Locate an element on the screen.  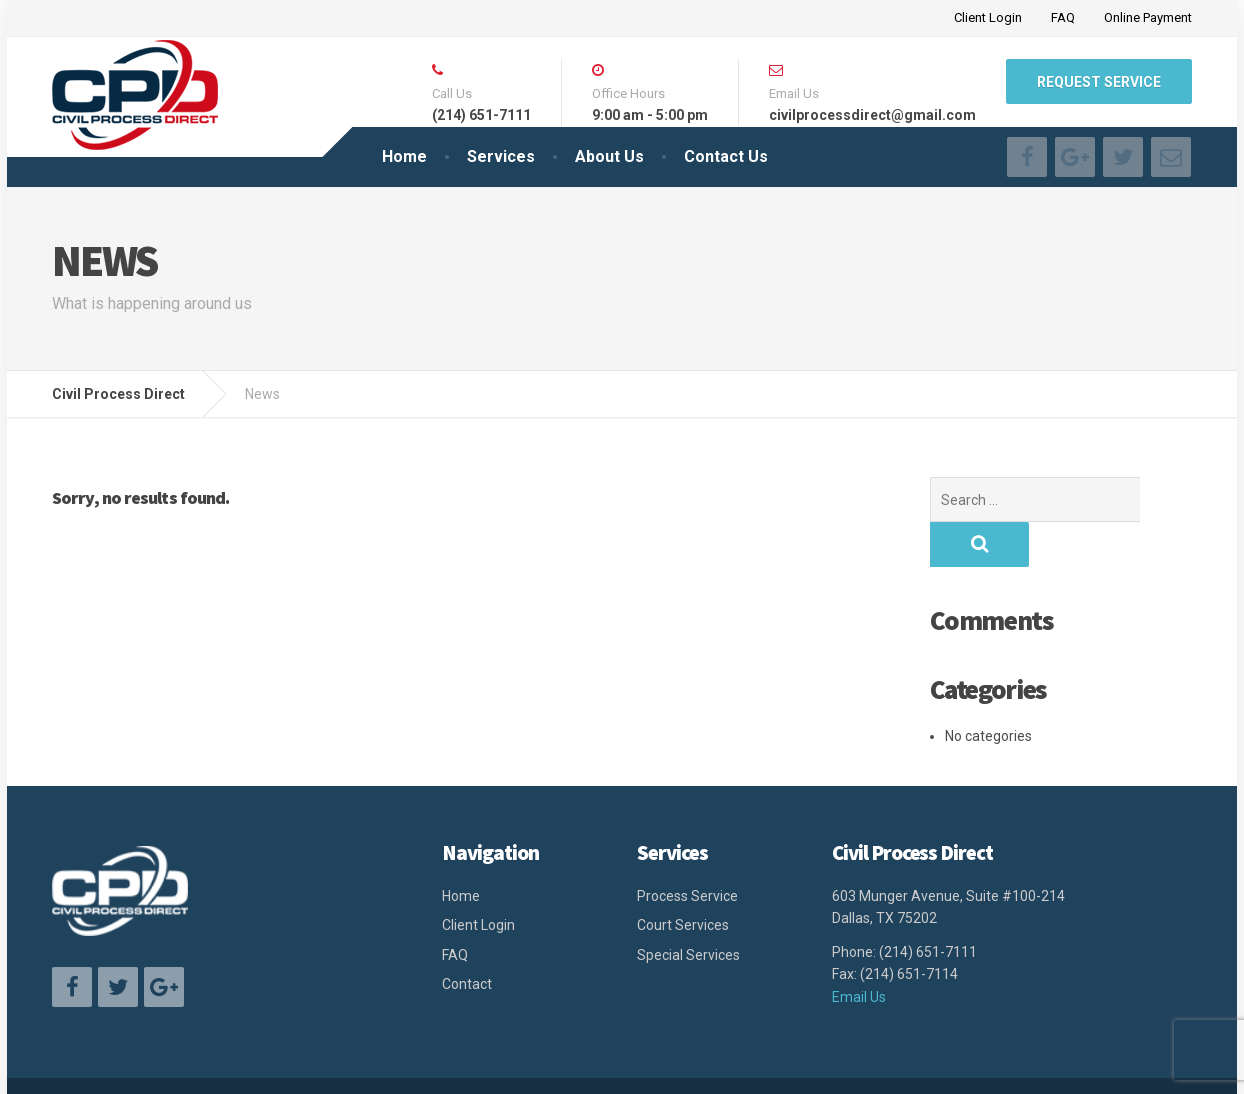
Request Service is located at coordinates (1099, 82).